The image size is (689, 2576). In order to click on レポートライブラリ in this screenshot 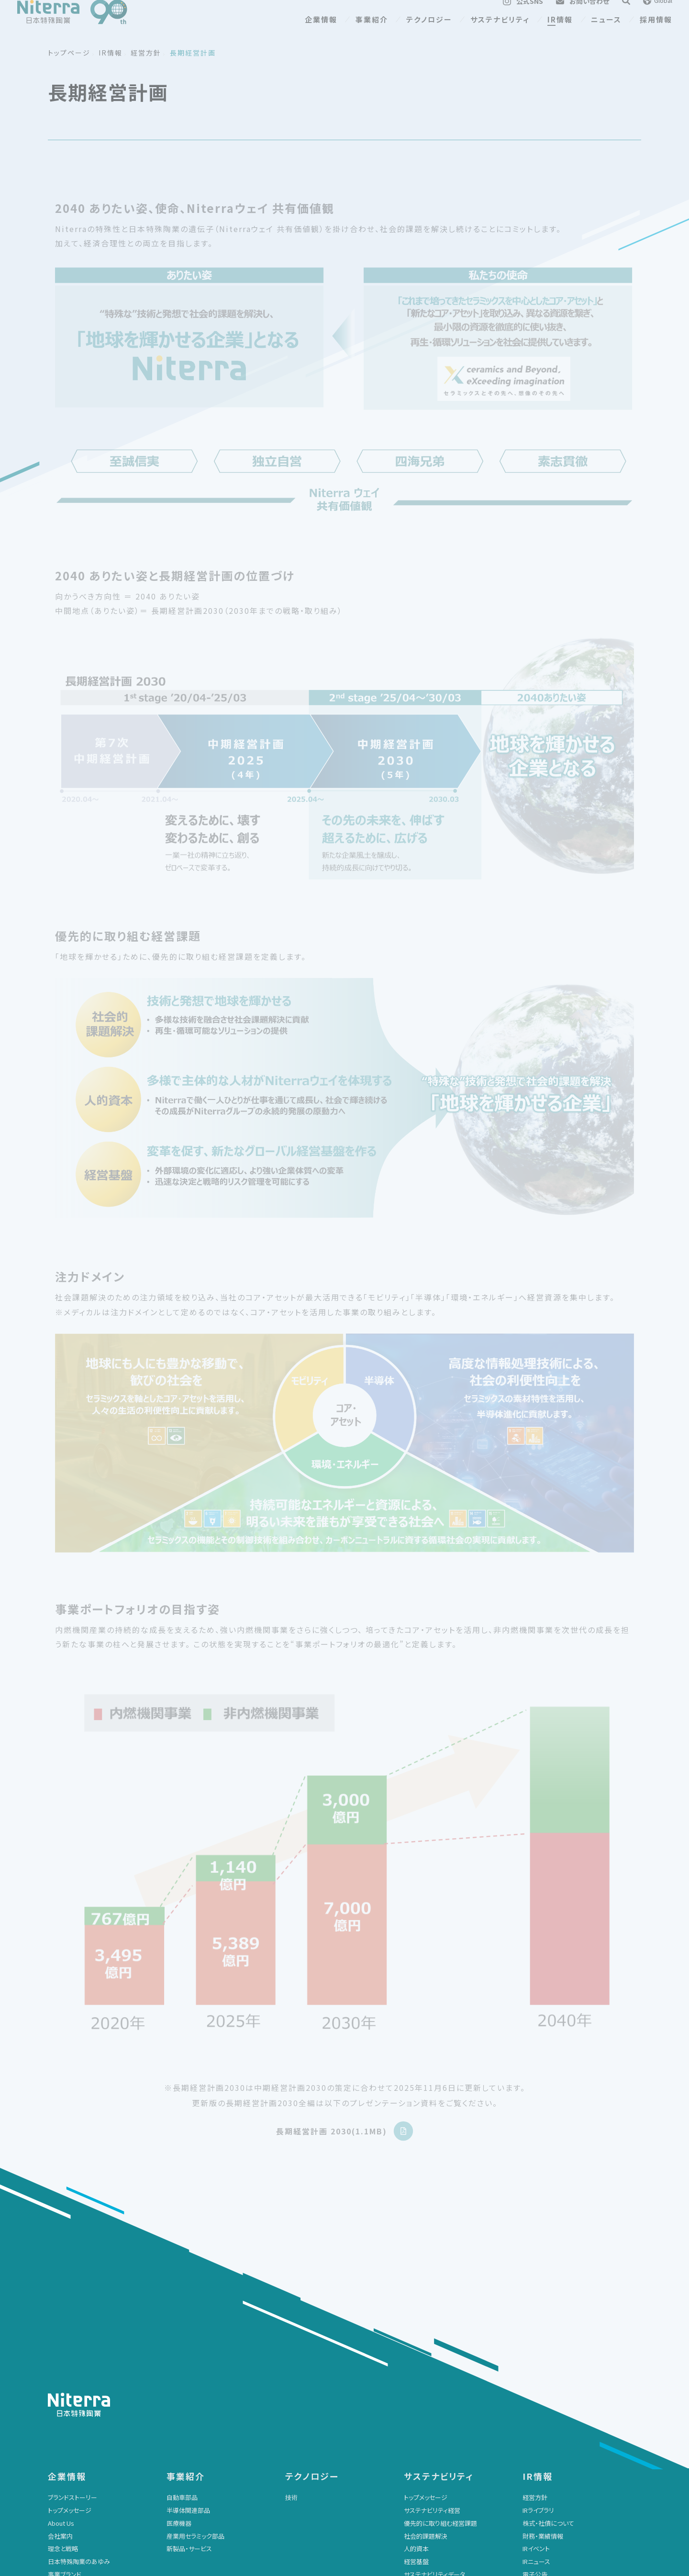, I will do `click(428, 2415)`.